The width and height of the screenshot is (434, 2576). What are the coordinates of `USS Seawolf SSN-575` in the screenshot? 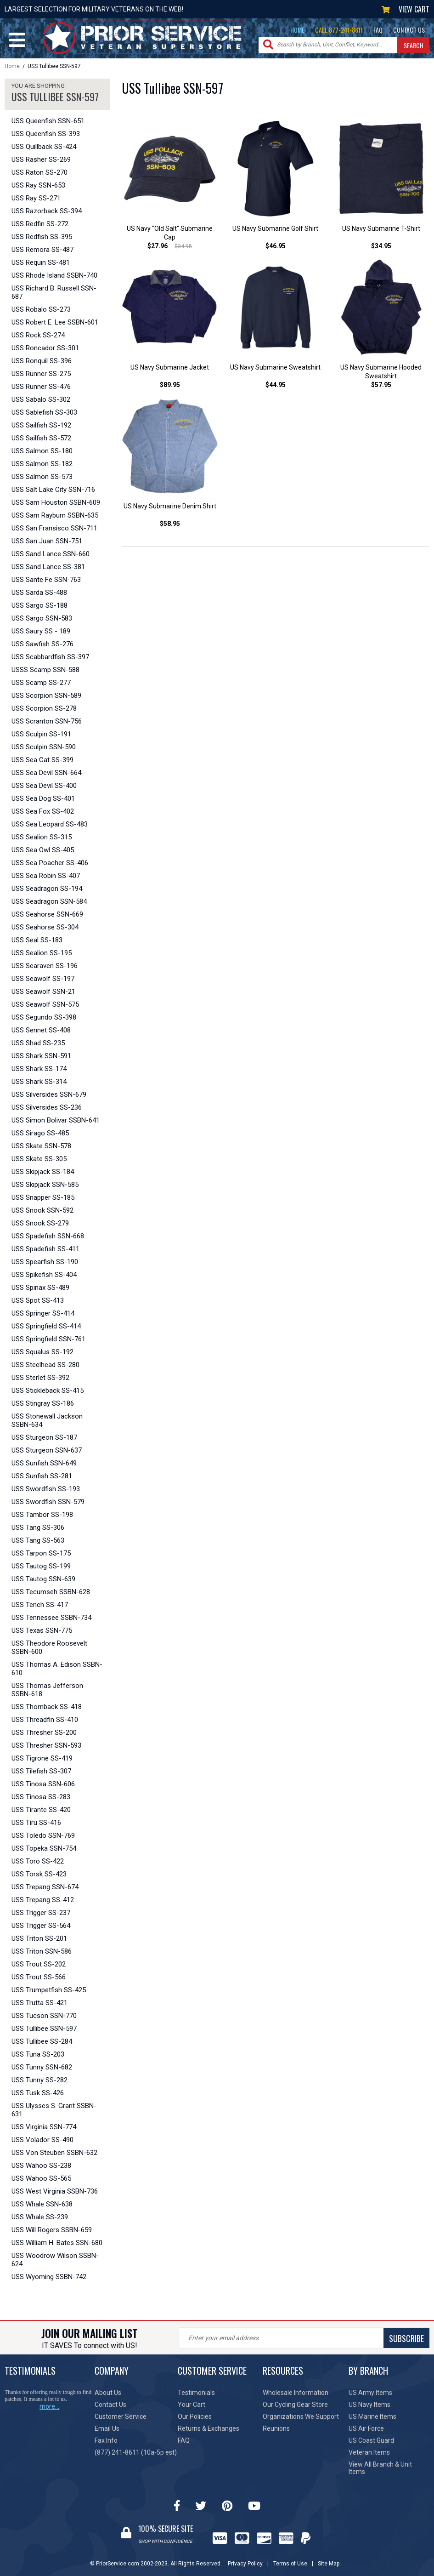 It's located at (45, 1004).